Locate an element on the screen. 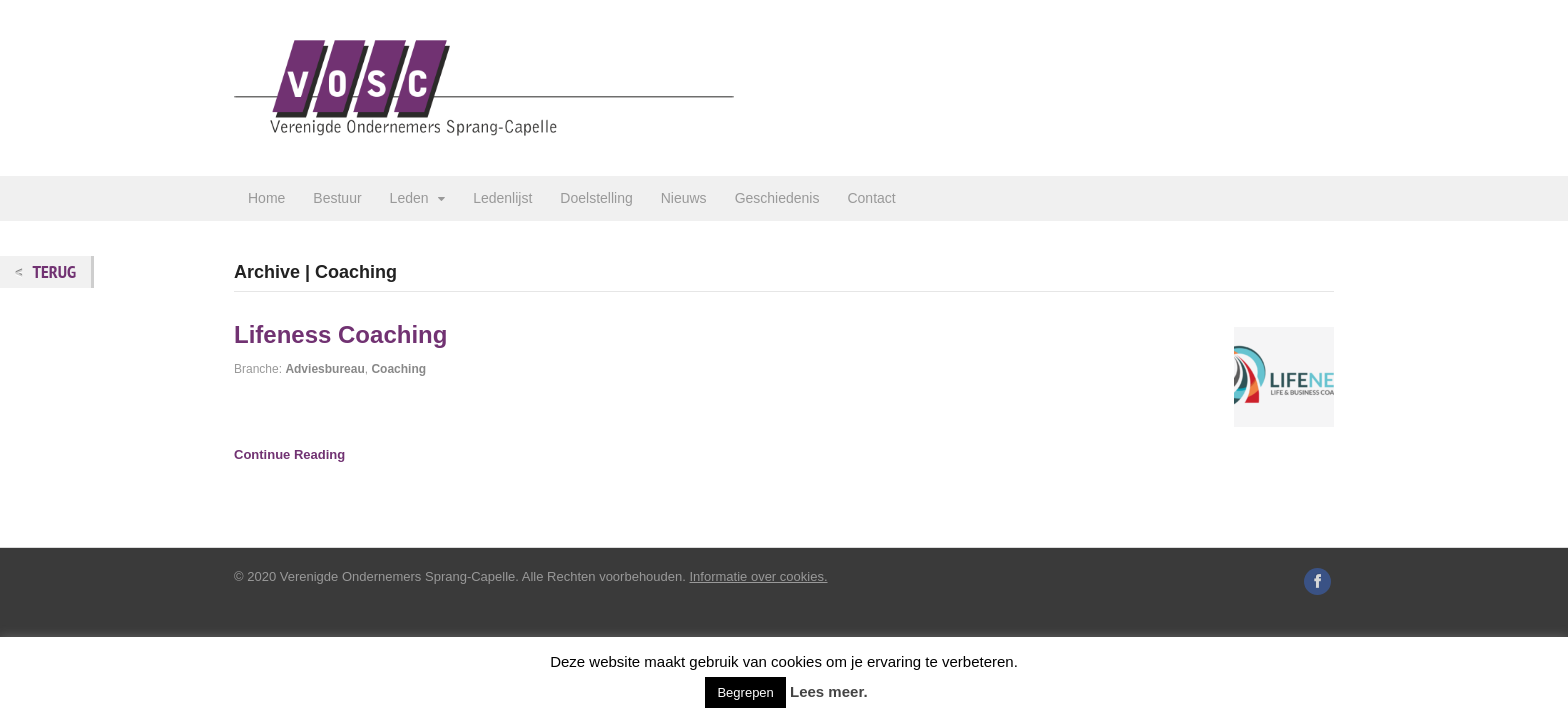 Image resolution: width=1568 pixels, height=720 pixels. Begrepen [button] is located at coordinates (745, 692).